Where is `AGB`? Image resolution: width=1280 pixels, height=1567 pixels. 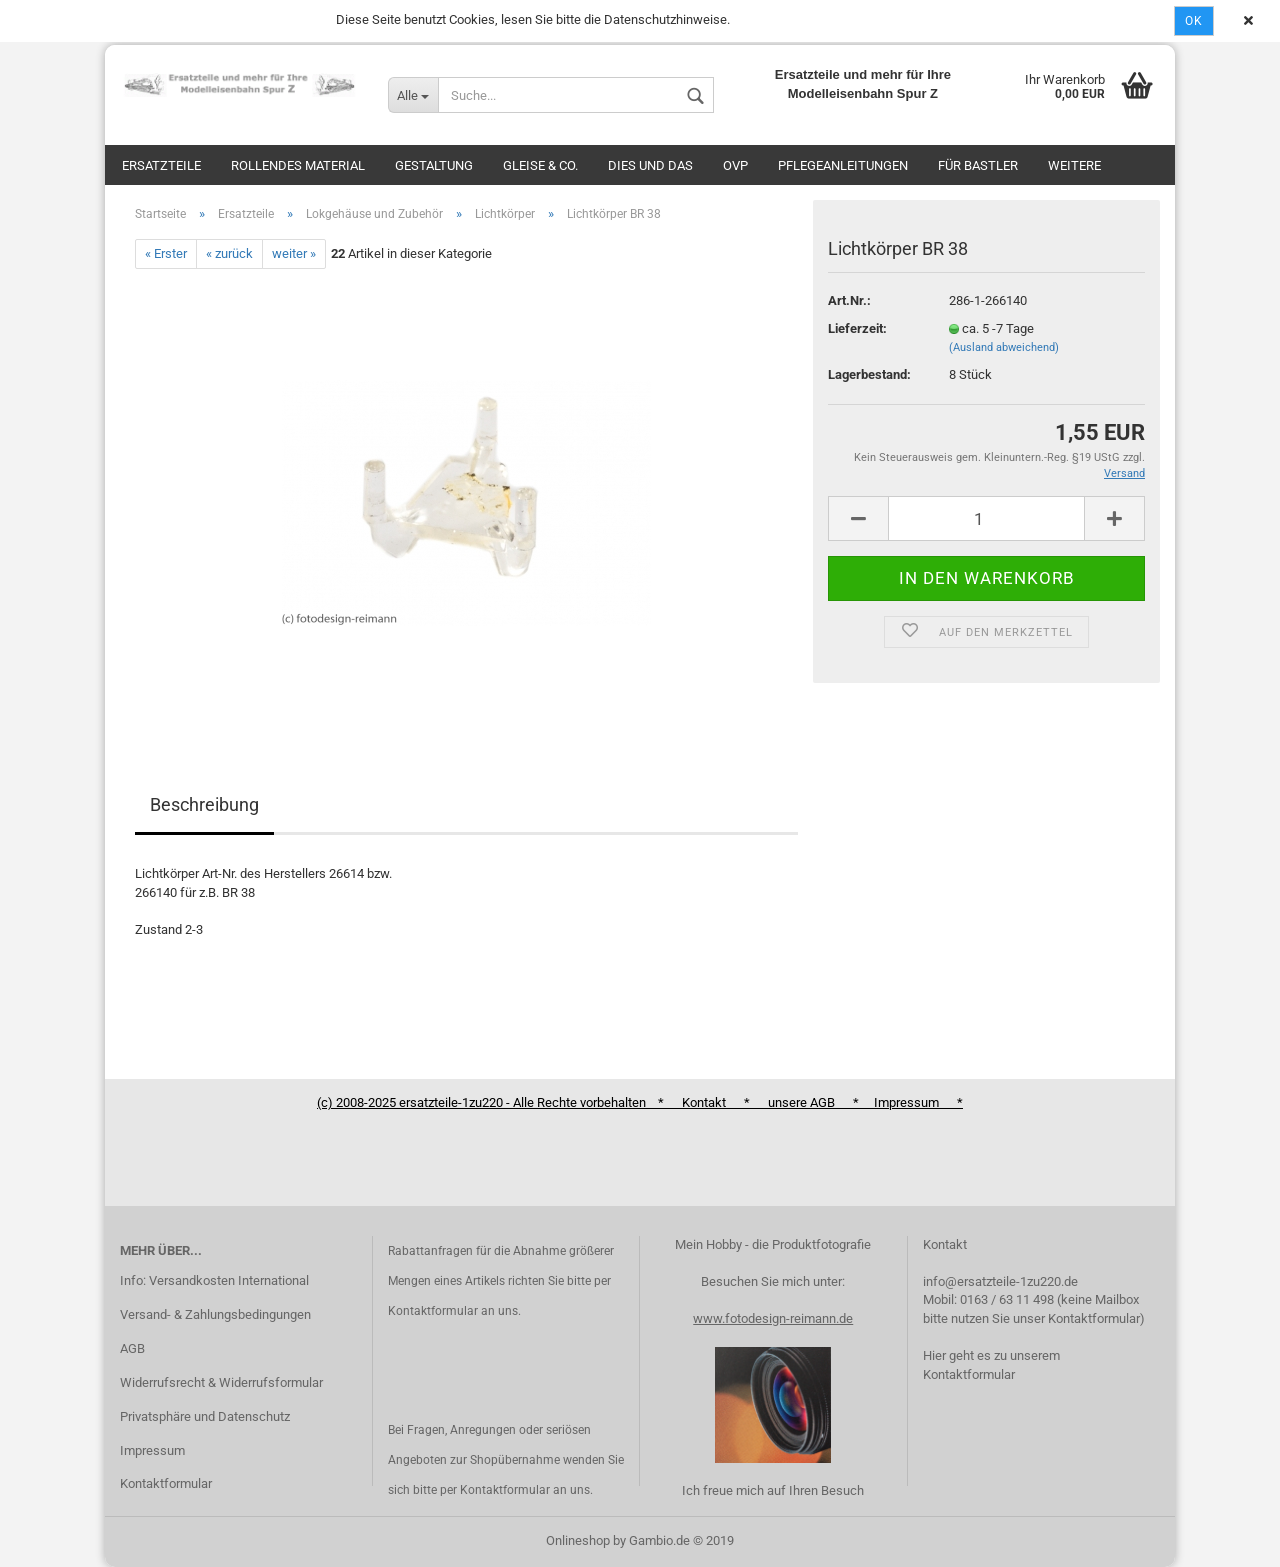 AGB is located at coordinates (132, 1348).